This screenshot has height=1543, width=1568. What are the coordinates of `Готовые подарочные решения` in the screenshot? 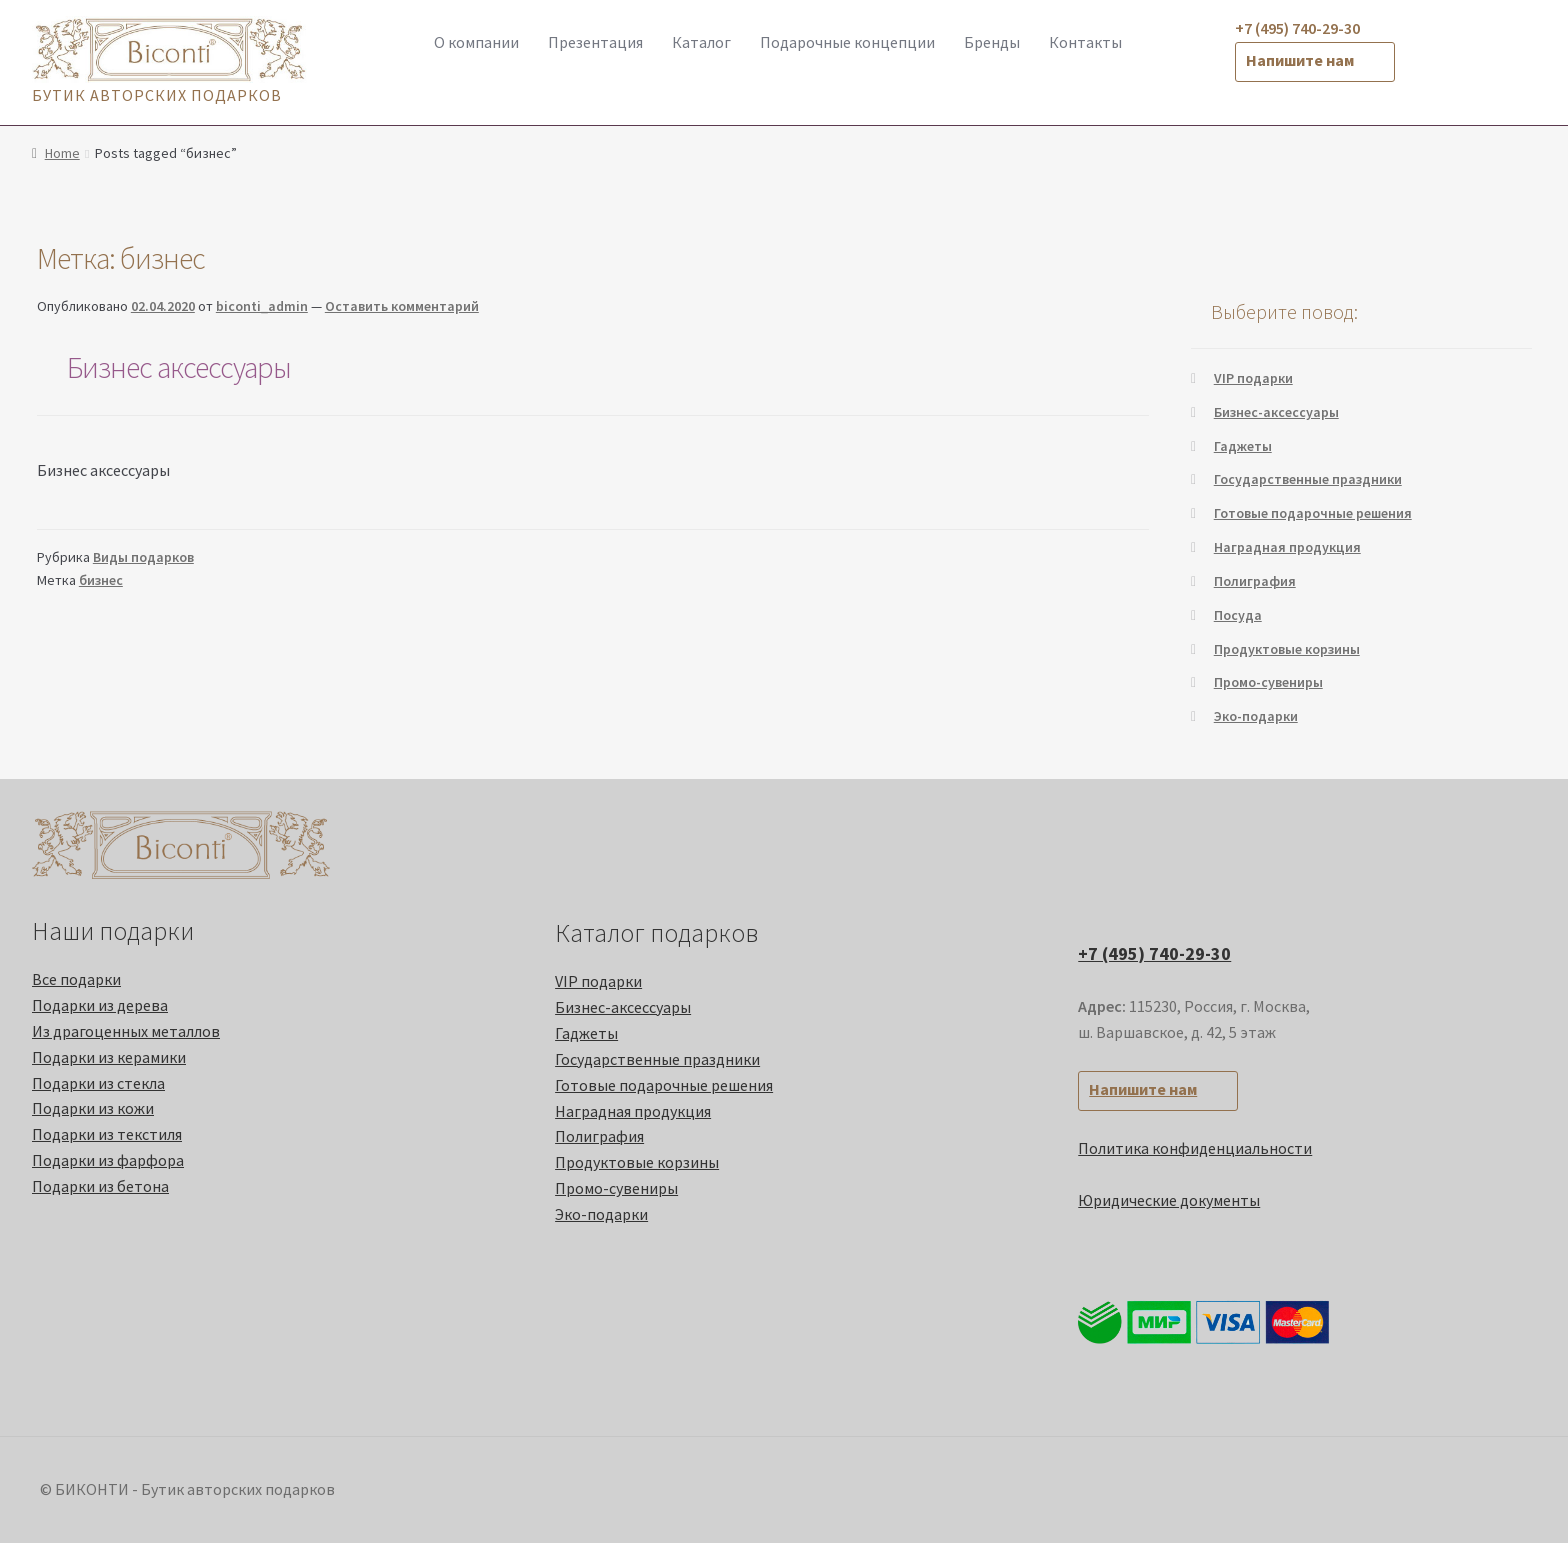 It's located at (1313, 513).